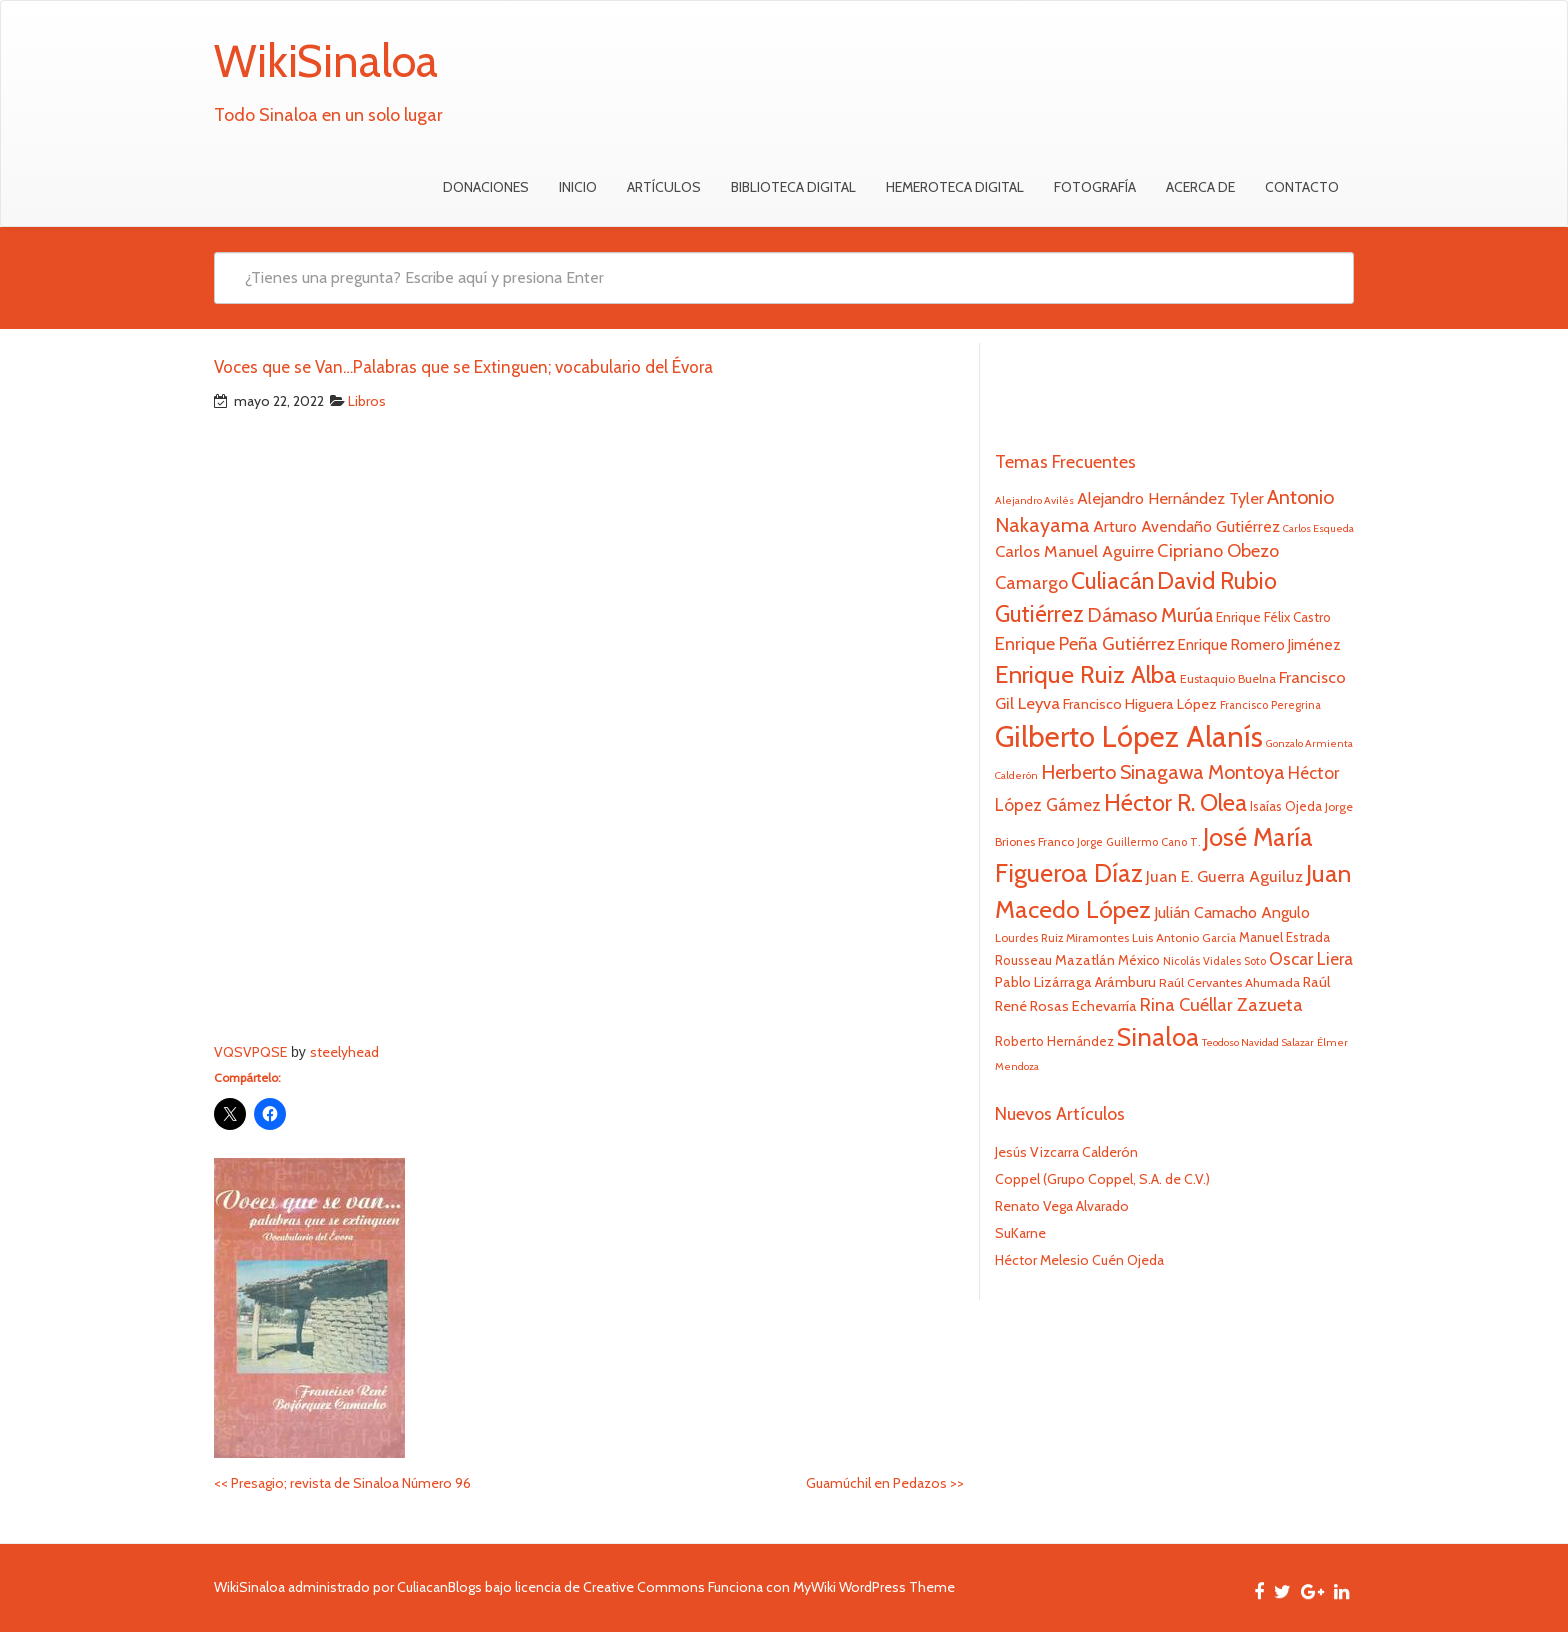  Describe the element at coordinates (1102, 1179) in the screenshot. I see `Coppel (Grupo Coppel, S.A. de C.V.)` at that location.